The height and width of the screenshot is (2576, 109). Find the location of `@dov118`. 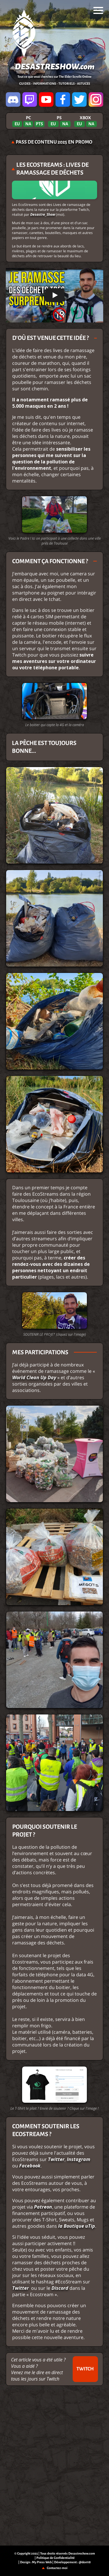

@dov118 is located at coordinates (85, 2562).